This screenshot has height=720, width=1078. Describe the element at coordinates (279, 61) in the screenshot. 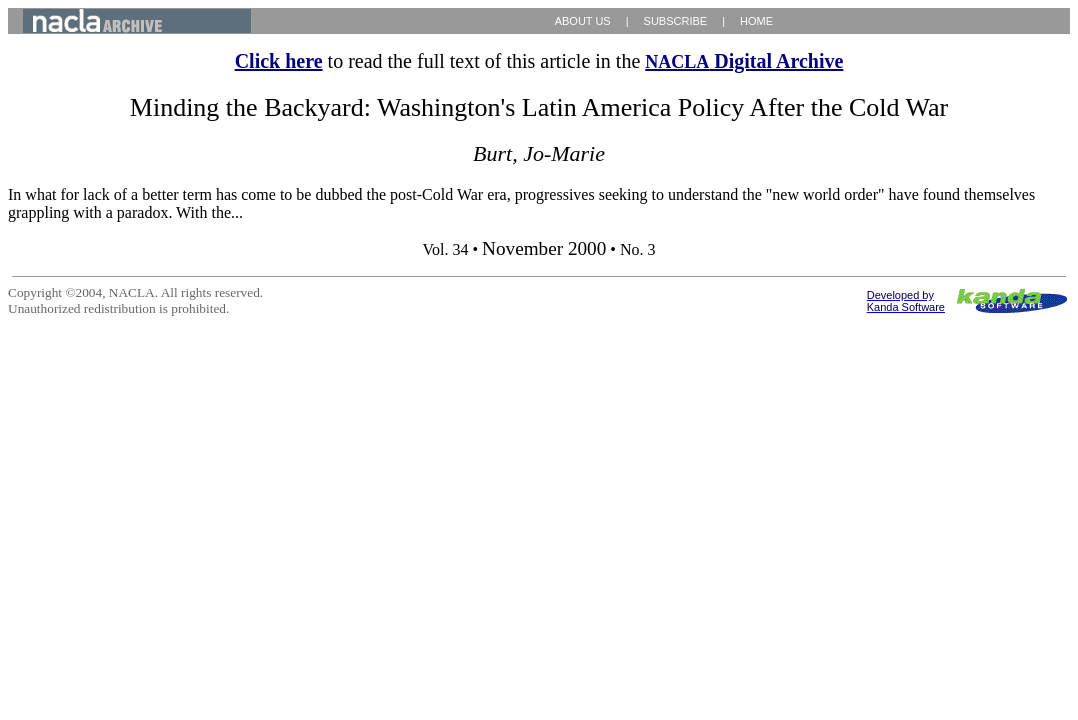

I see `Click here` at that location.